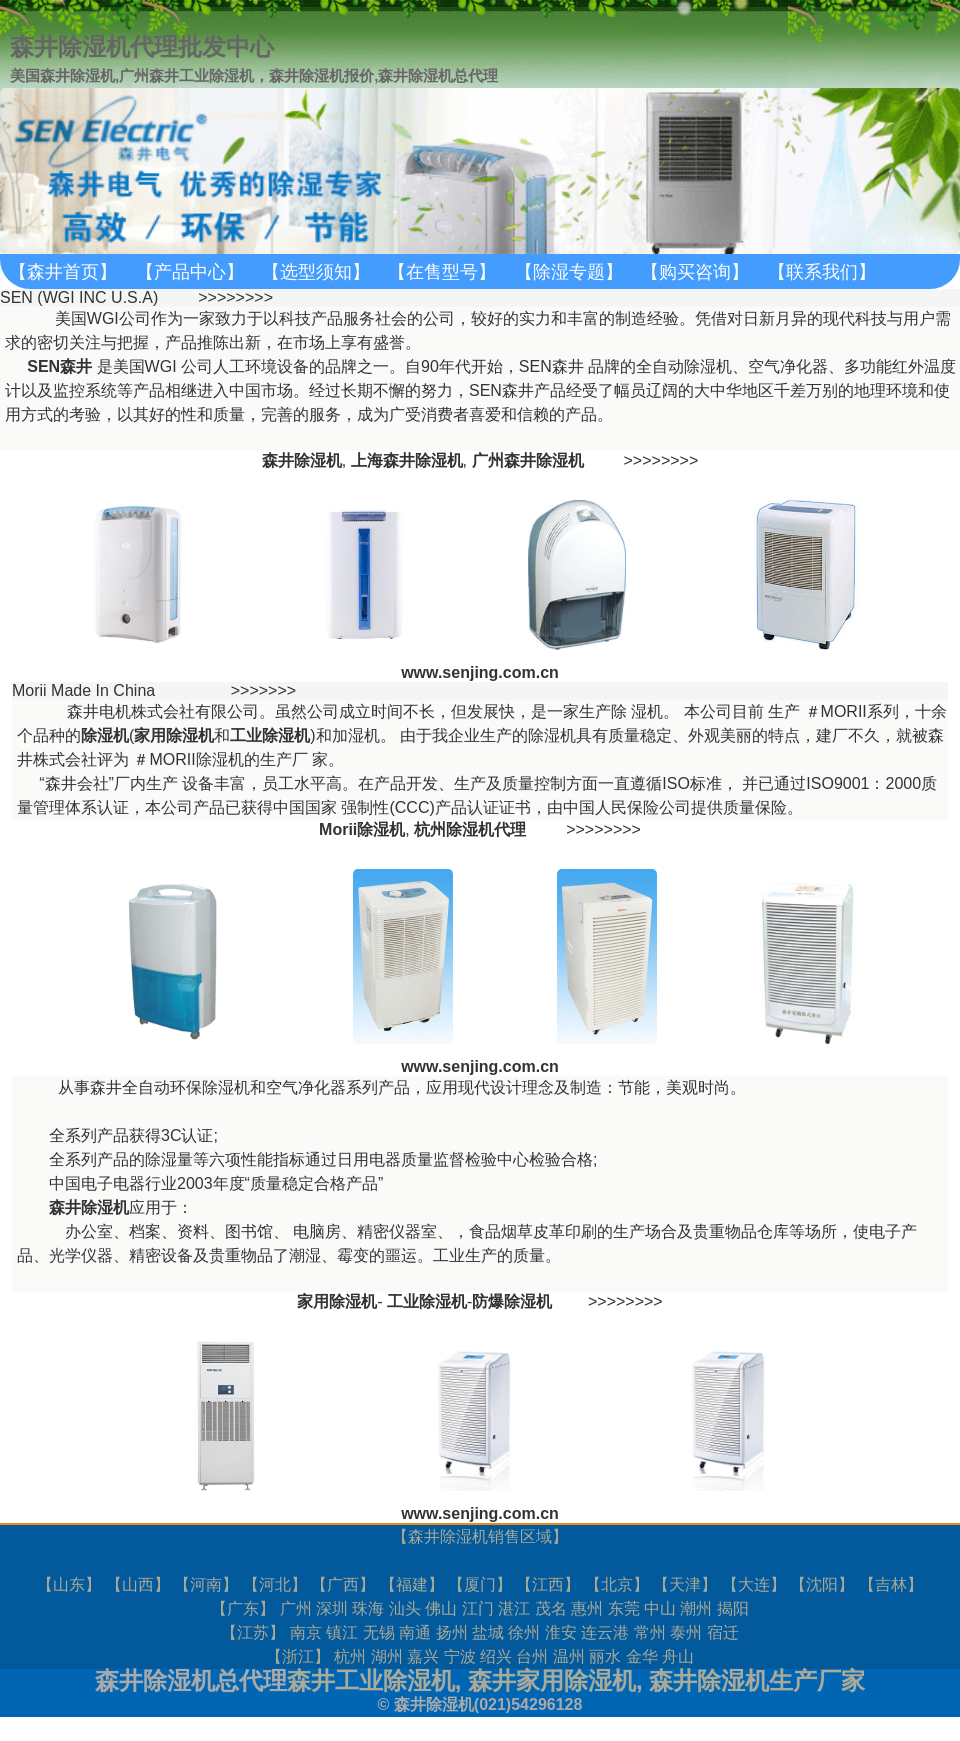  What do you see at coordinates (275, 1584) in the screenshot?
I see `河北` at bounding box center [275, 1584].